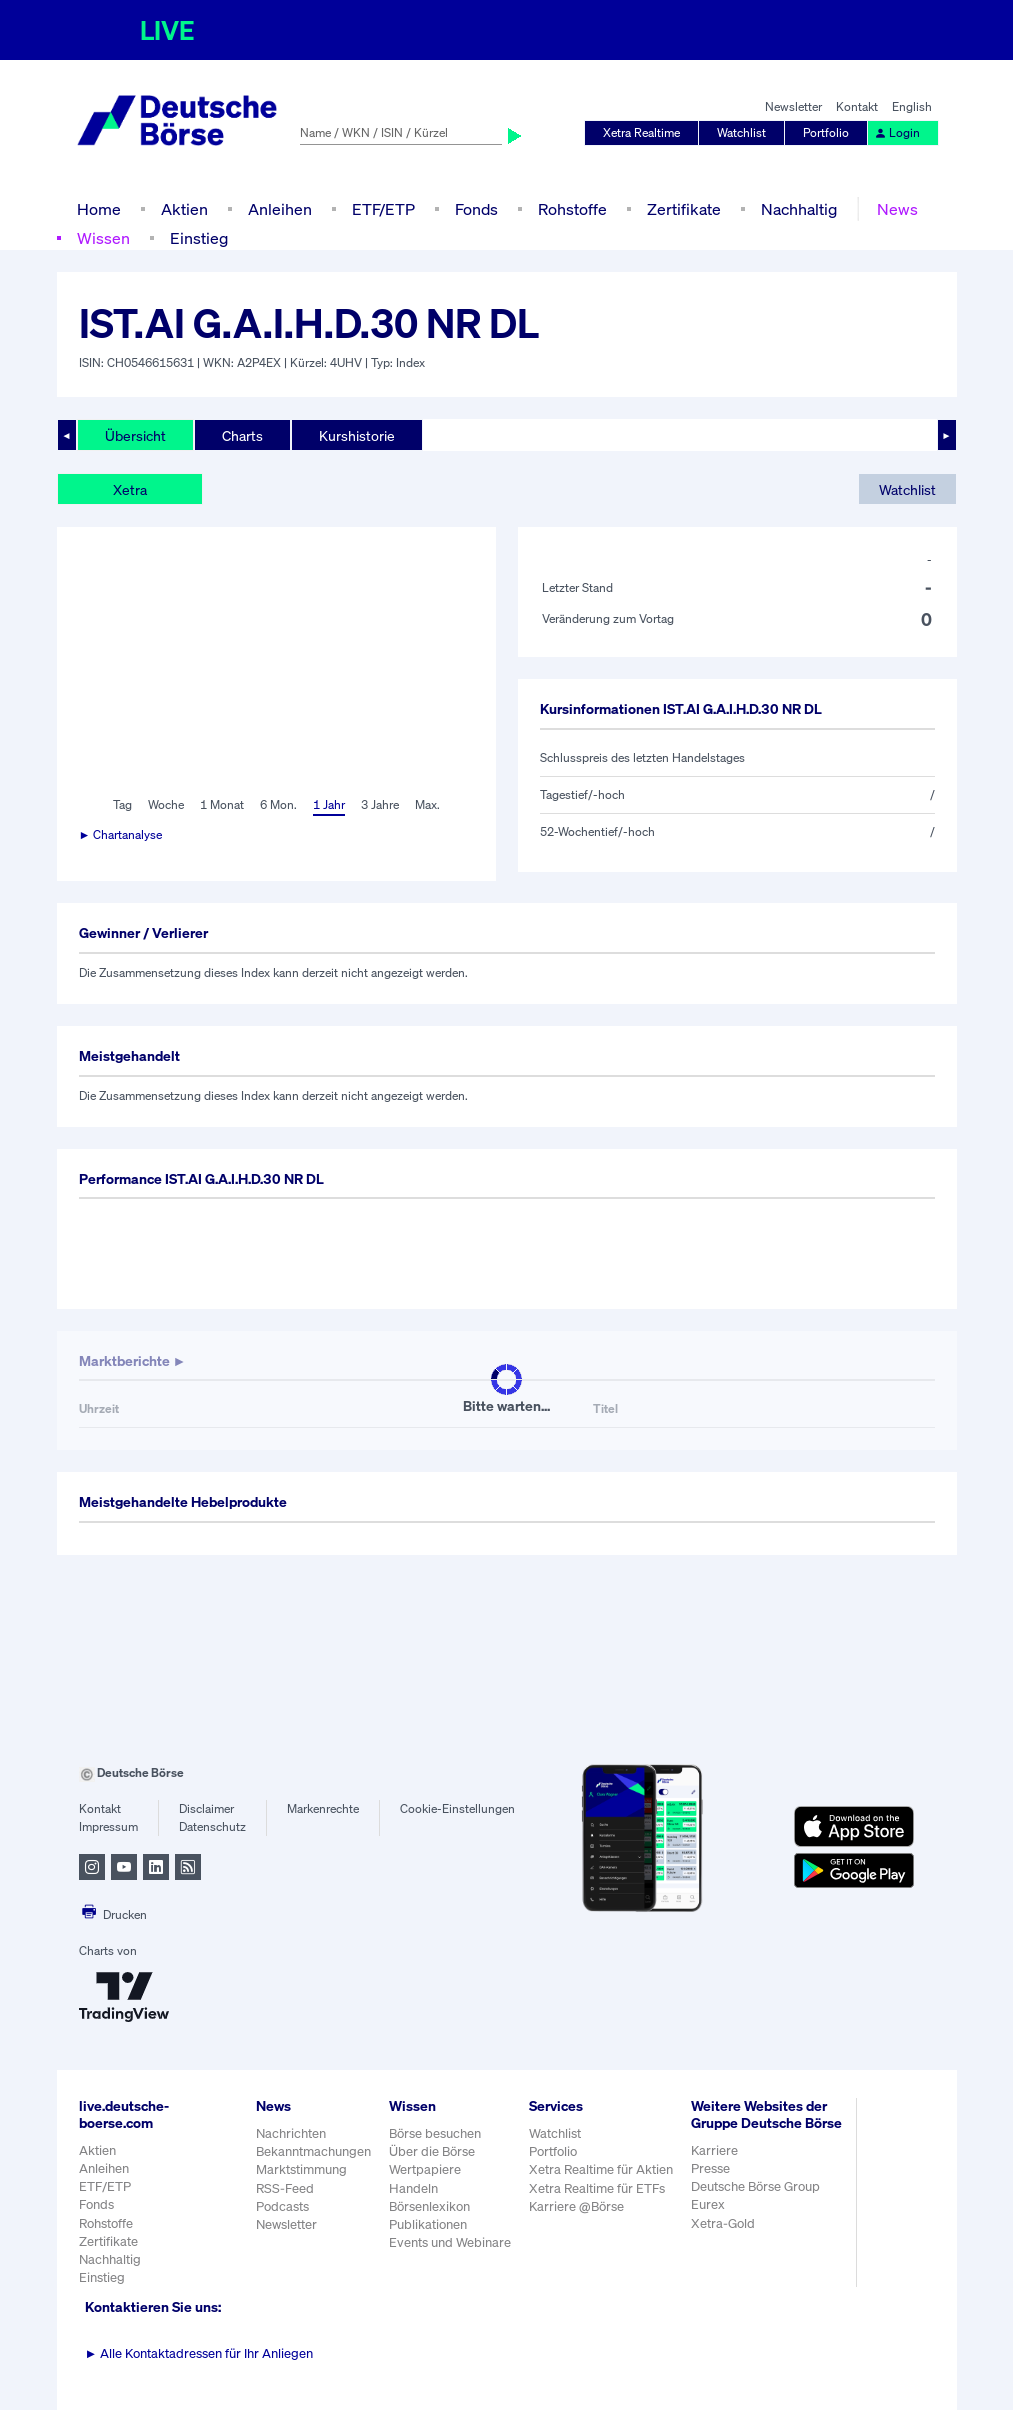 This screenshot has width=1013, height=2410. What do you see at coordinates (166, 804) in the screenshot?
I see `Woche` at bounding box center [166, 804].